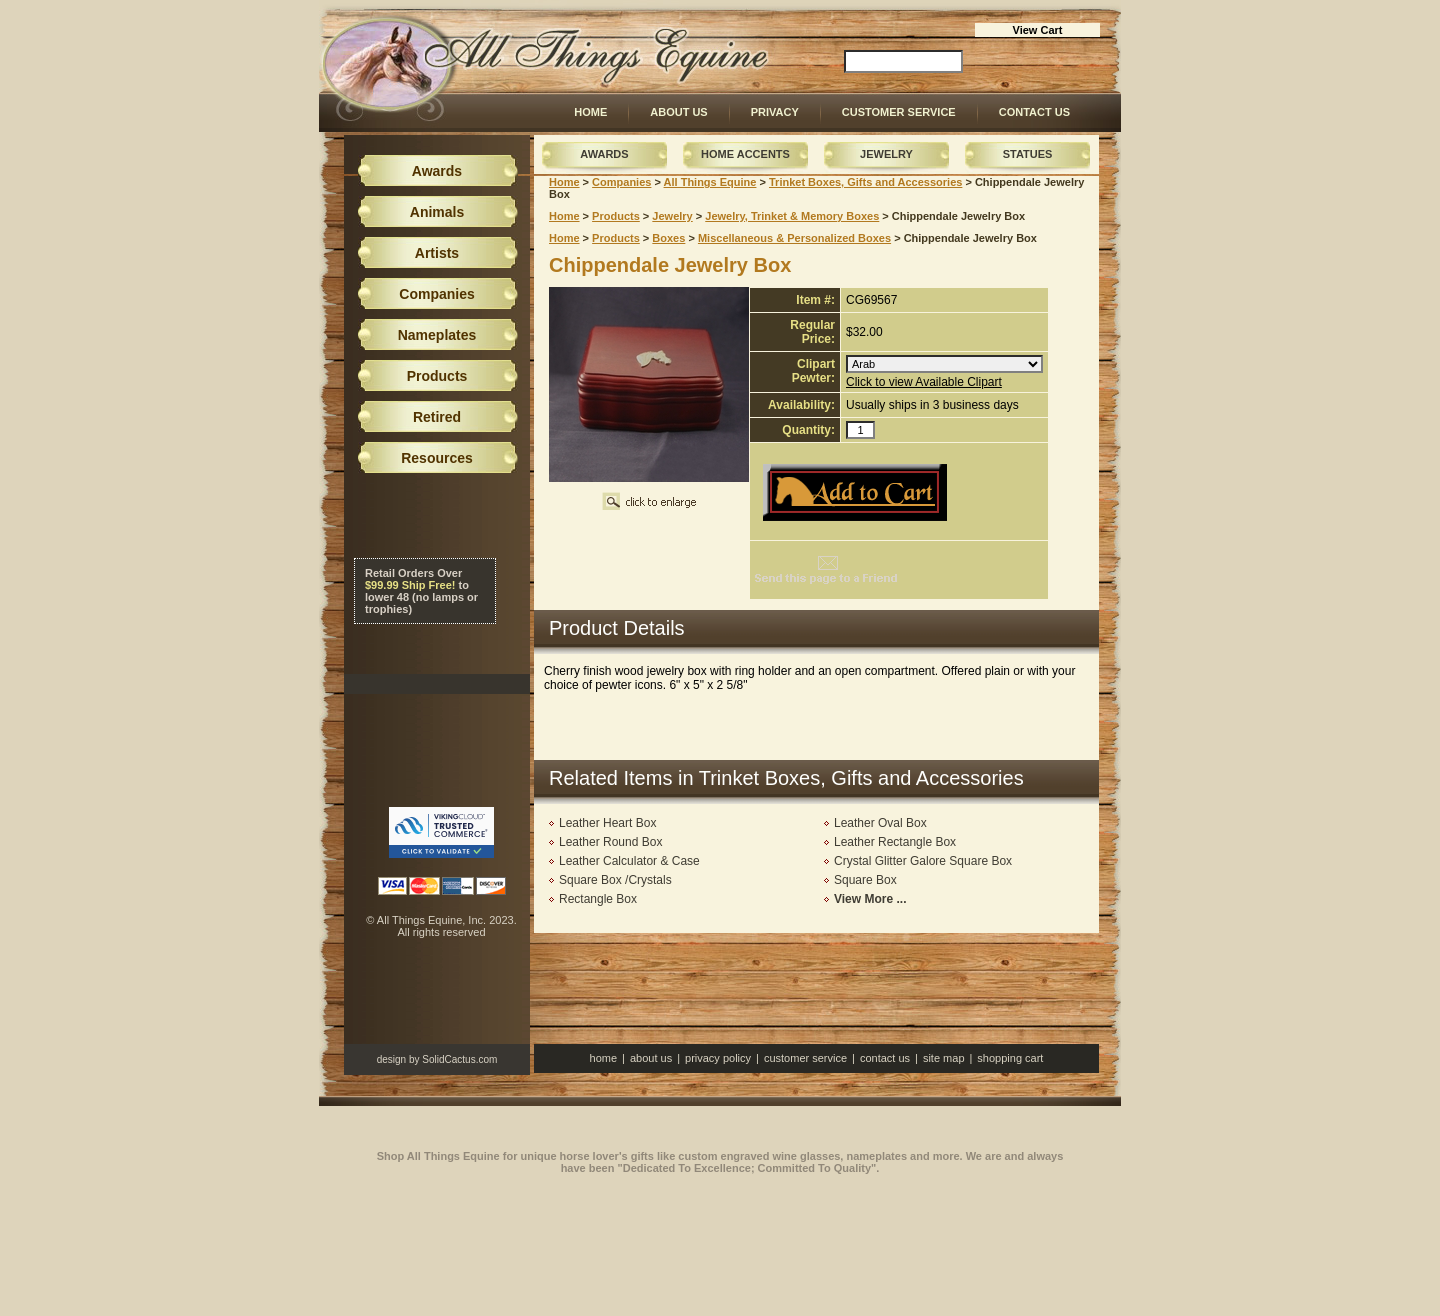 This screenshot has width=1440, height=1316. I want to click on Site Map, so click(944, 1058).